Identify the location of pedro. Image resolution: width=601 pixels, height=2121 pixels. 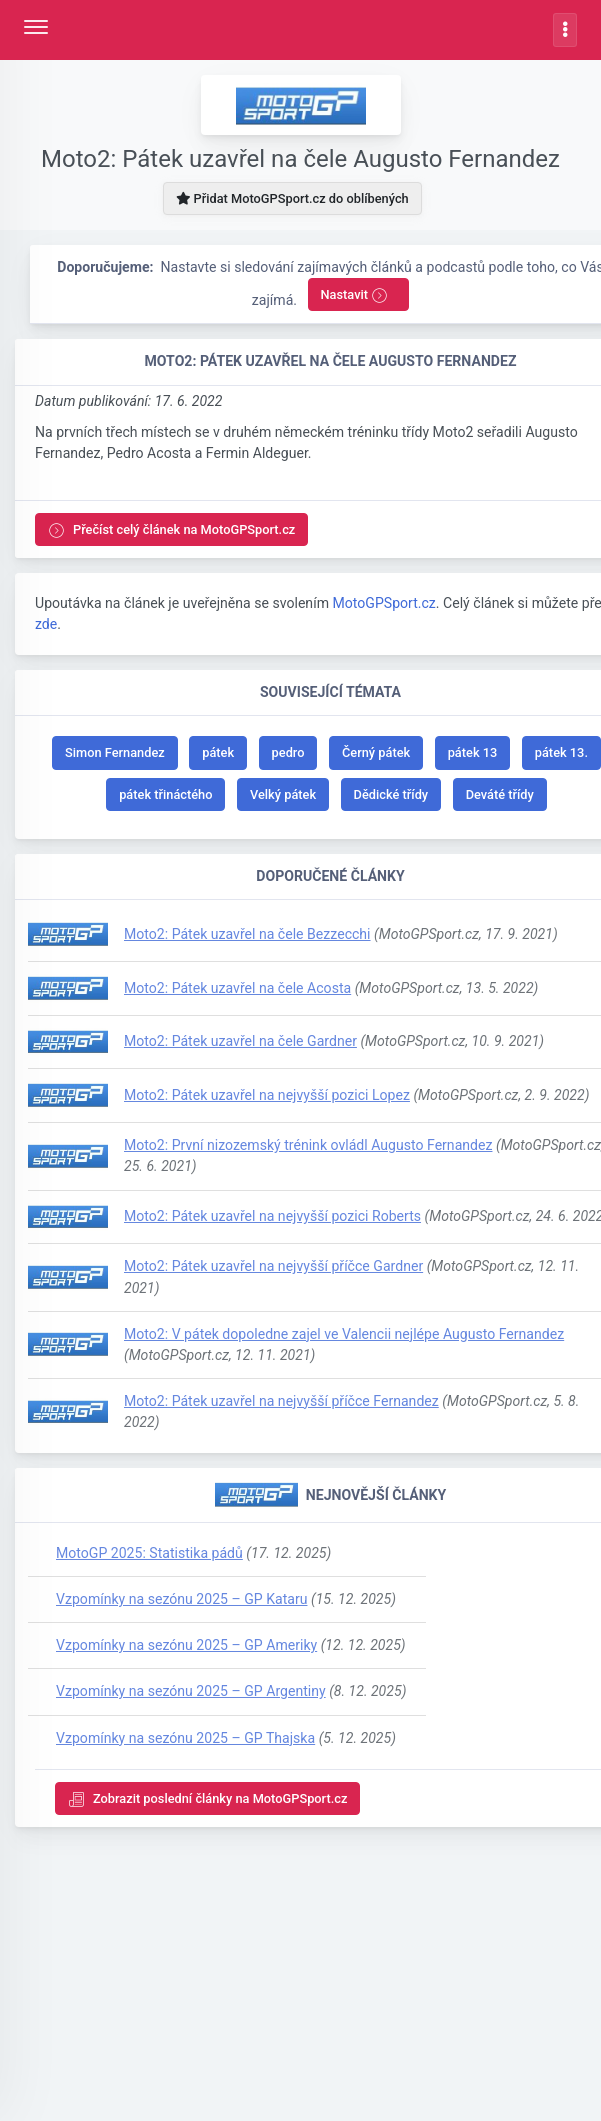
(288, 752).